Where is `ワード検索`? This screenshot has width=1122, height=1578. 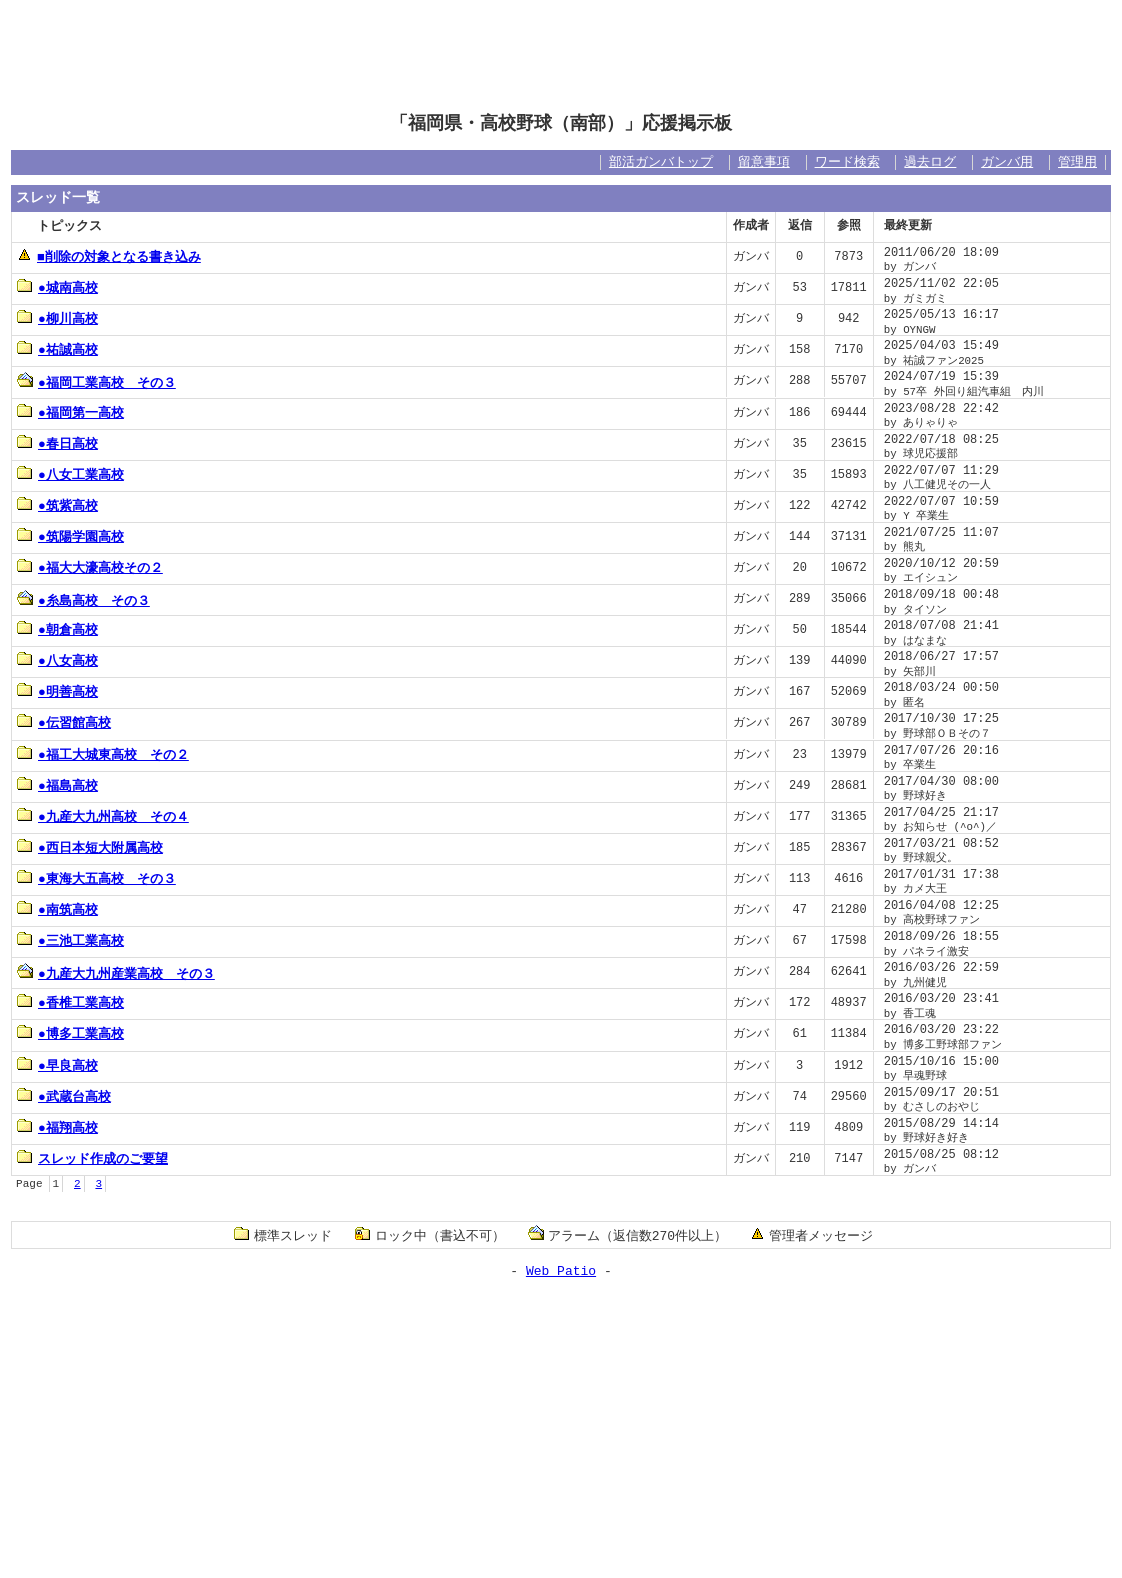 ワード検索 is located at coordinates (847, 162).